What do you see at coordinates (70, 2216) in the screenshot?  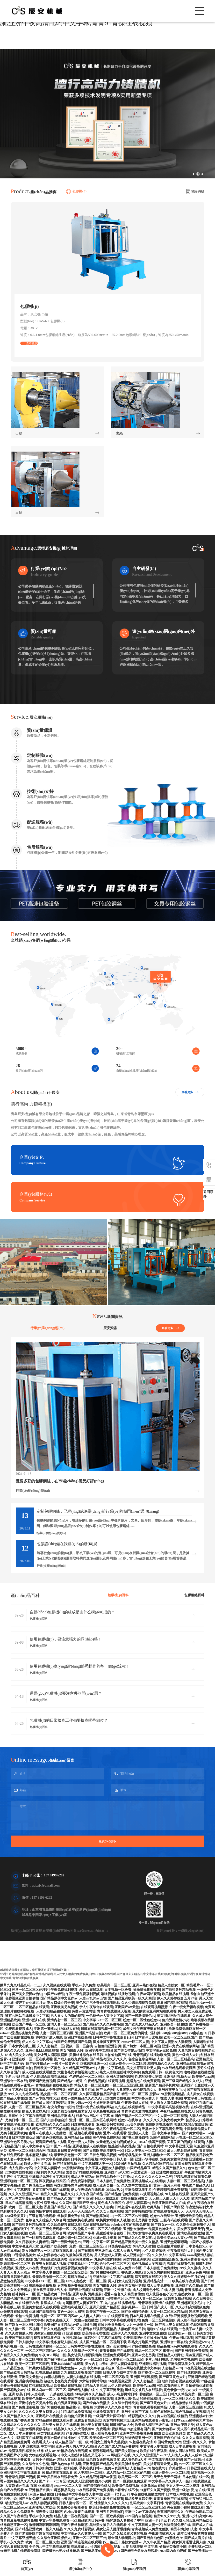 I see `丝袜美腿免费在线` at bounding box center [70, 2216].